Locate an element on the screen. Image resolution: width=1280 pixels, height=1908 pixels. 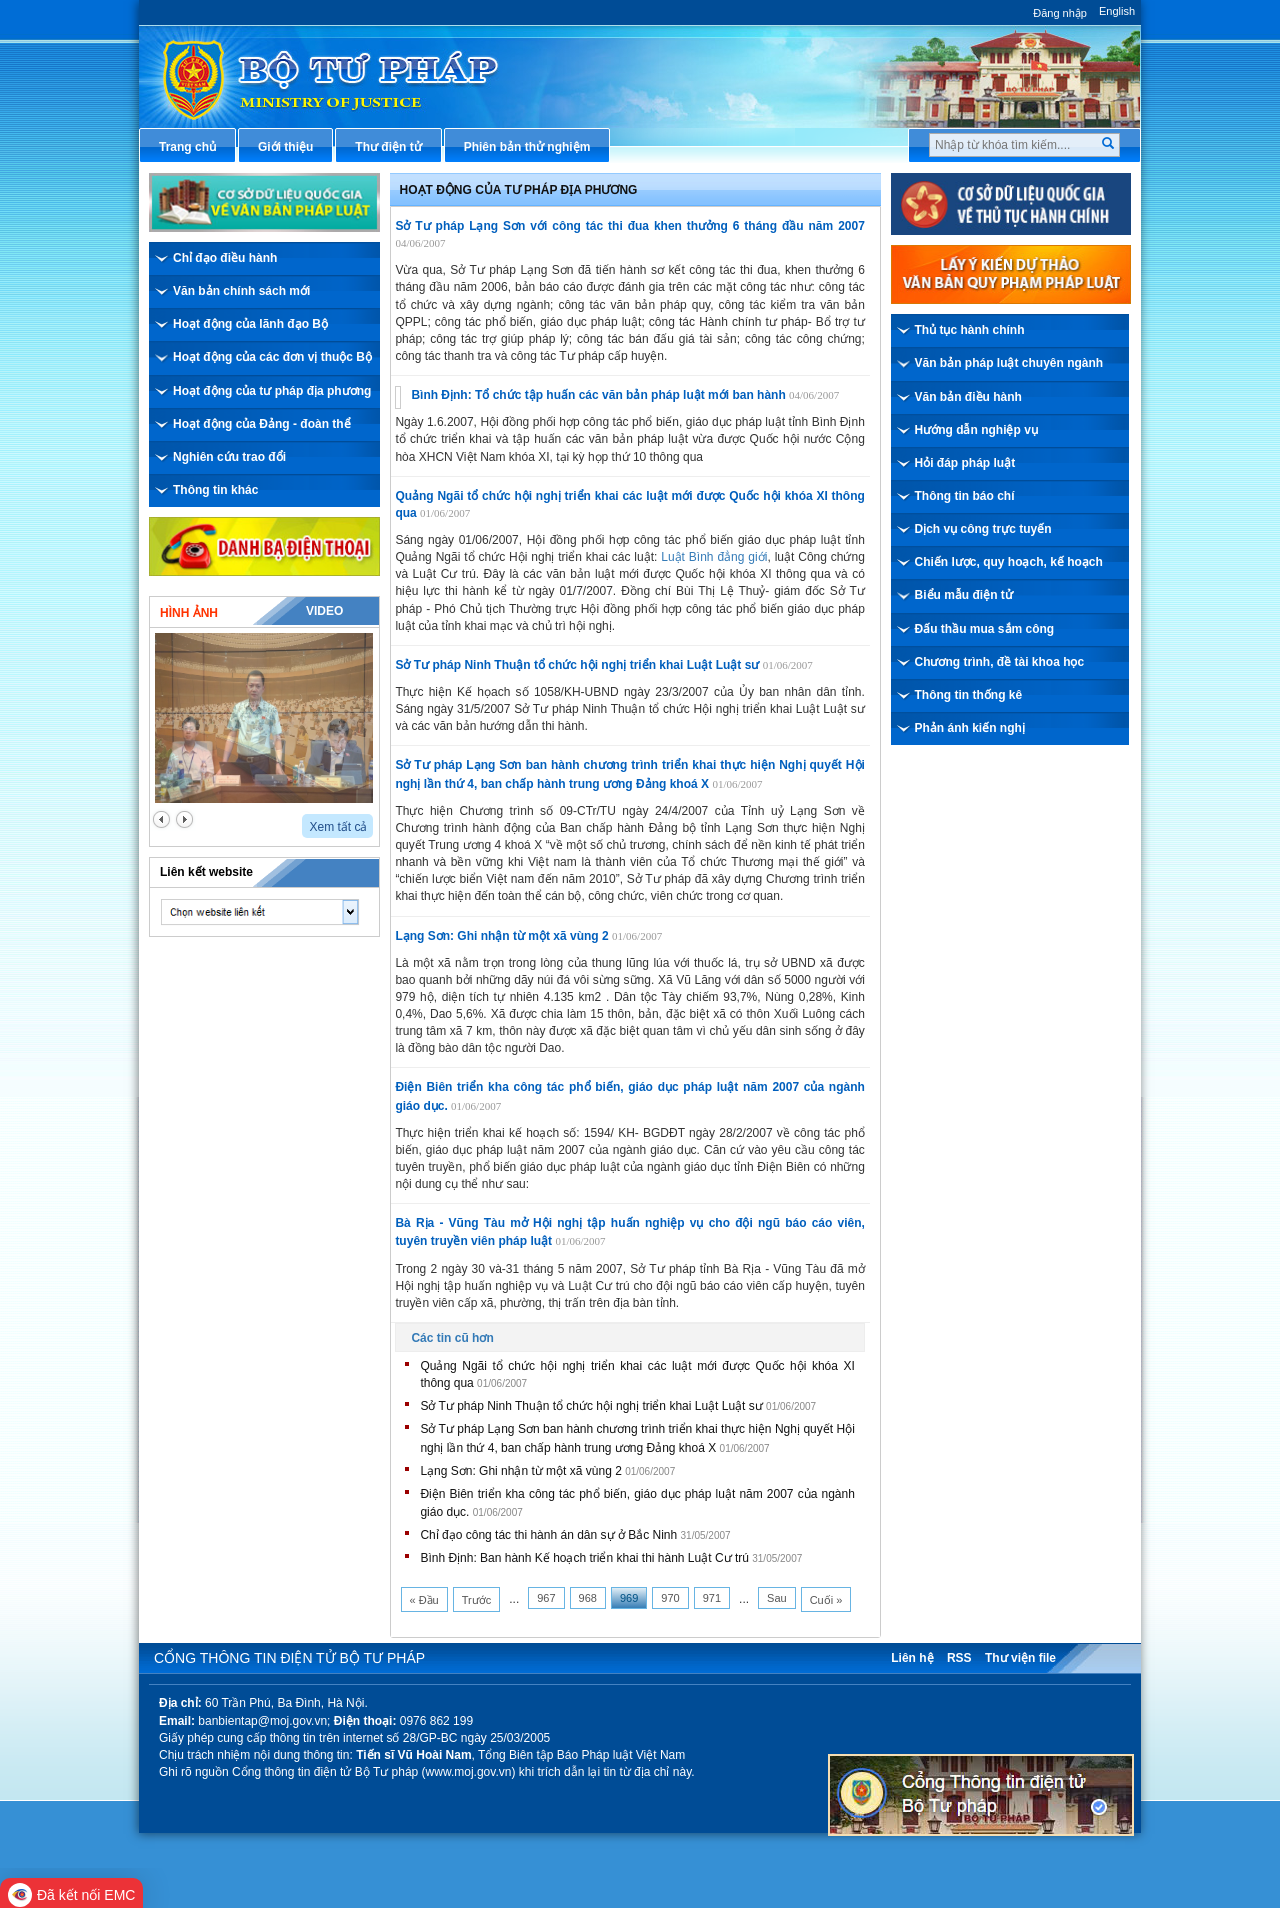
Văn bản điều hành is located at coordinates (968, 397).